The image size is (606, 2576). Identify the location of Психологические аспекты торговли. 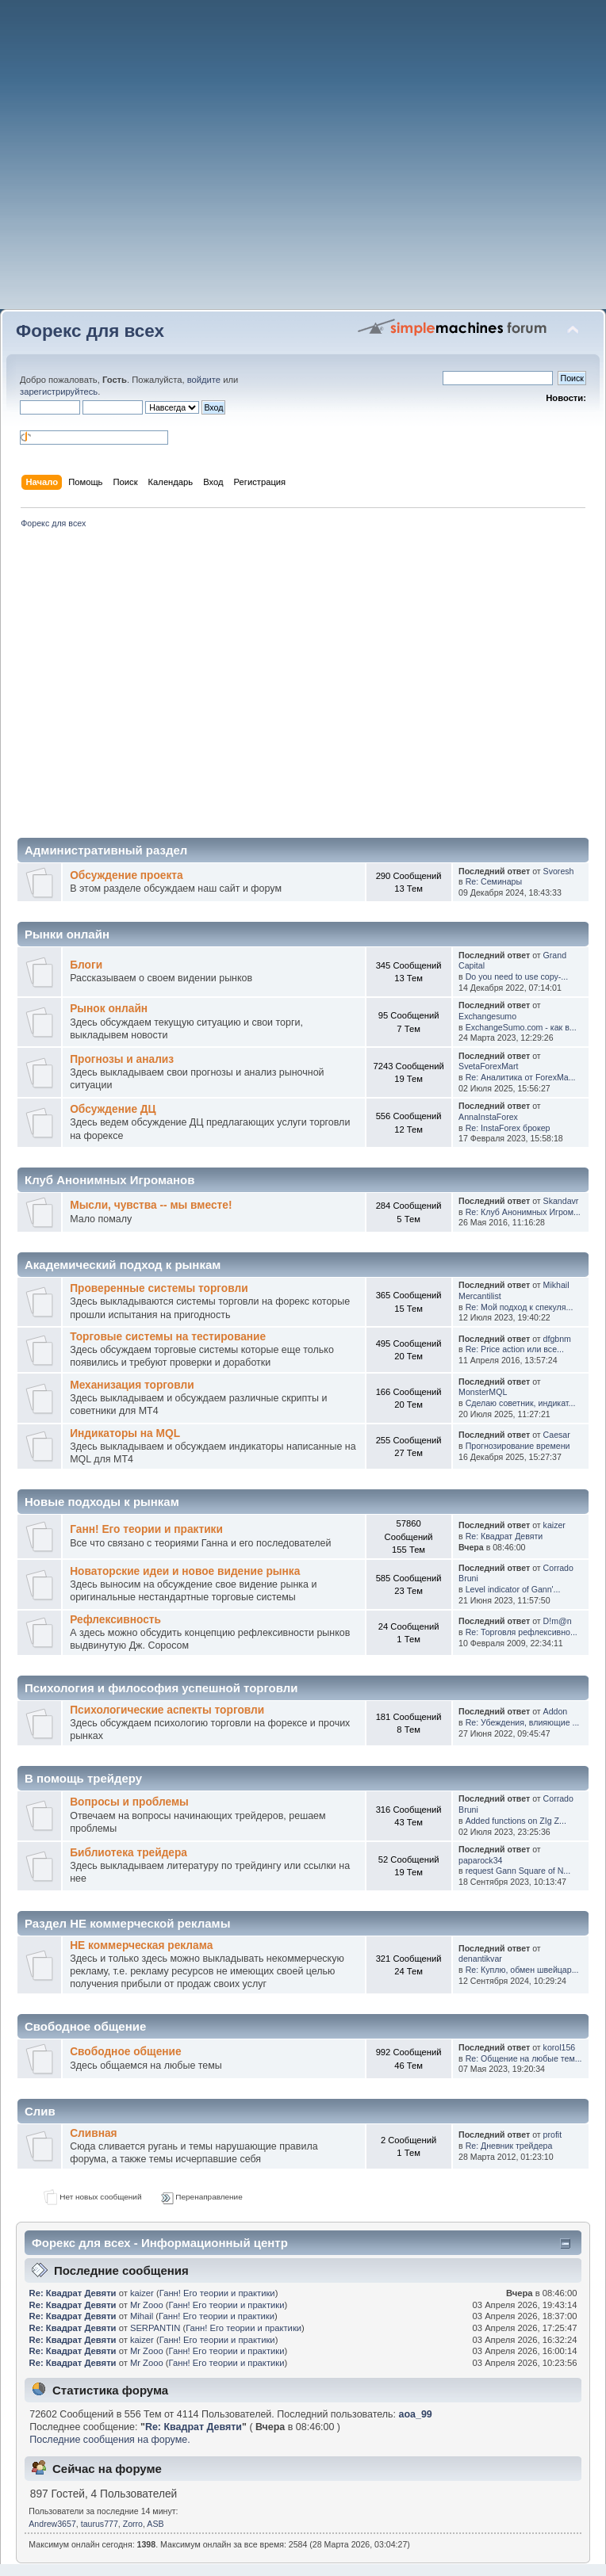
(167, 1710).